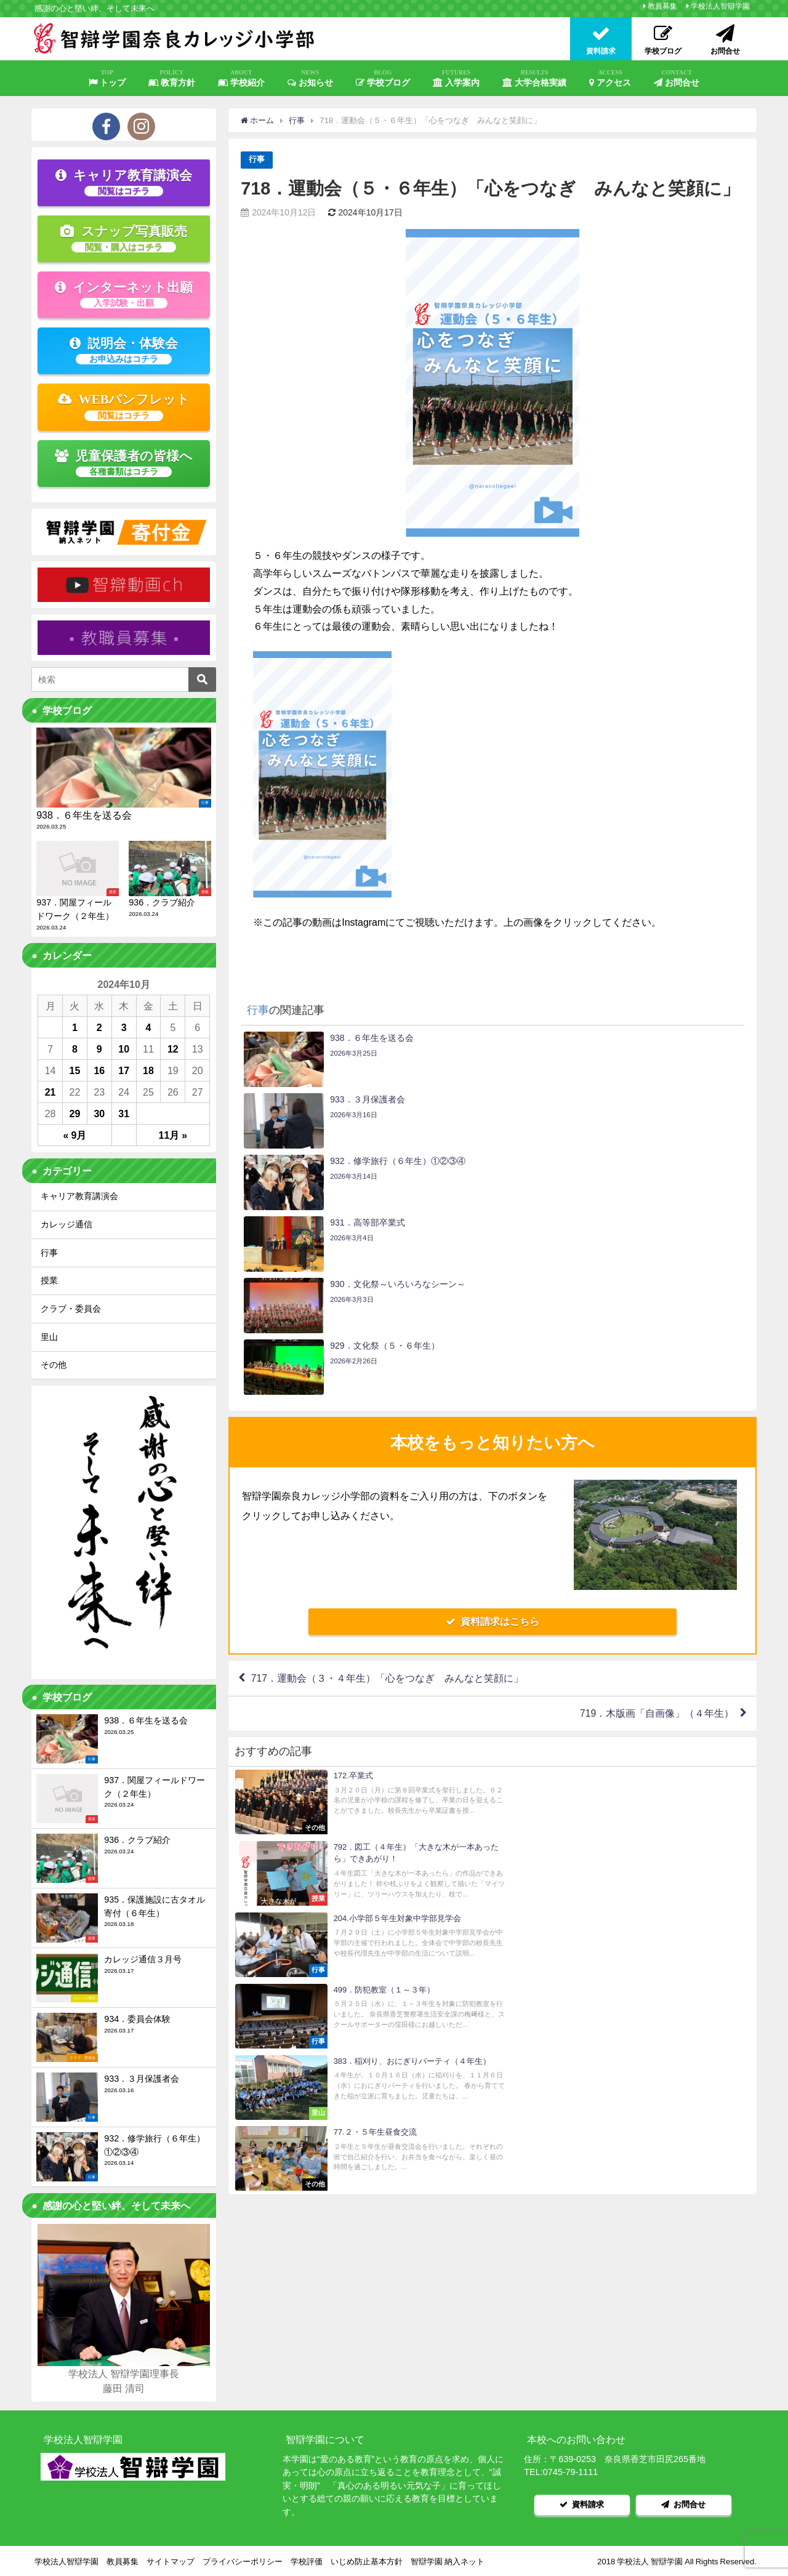  I want to click on WEBパンフレット, so click(124, 406).